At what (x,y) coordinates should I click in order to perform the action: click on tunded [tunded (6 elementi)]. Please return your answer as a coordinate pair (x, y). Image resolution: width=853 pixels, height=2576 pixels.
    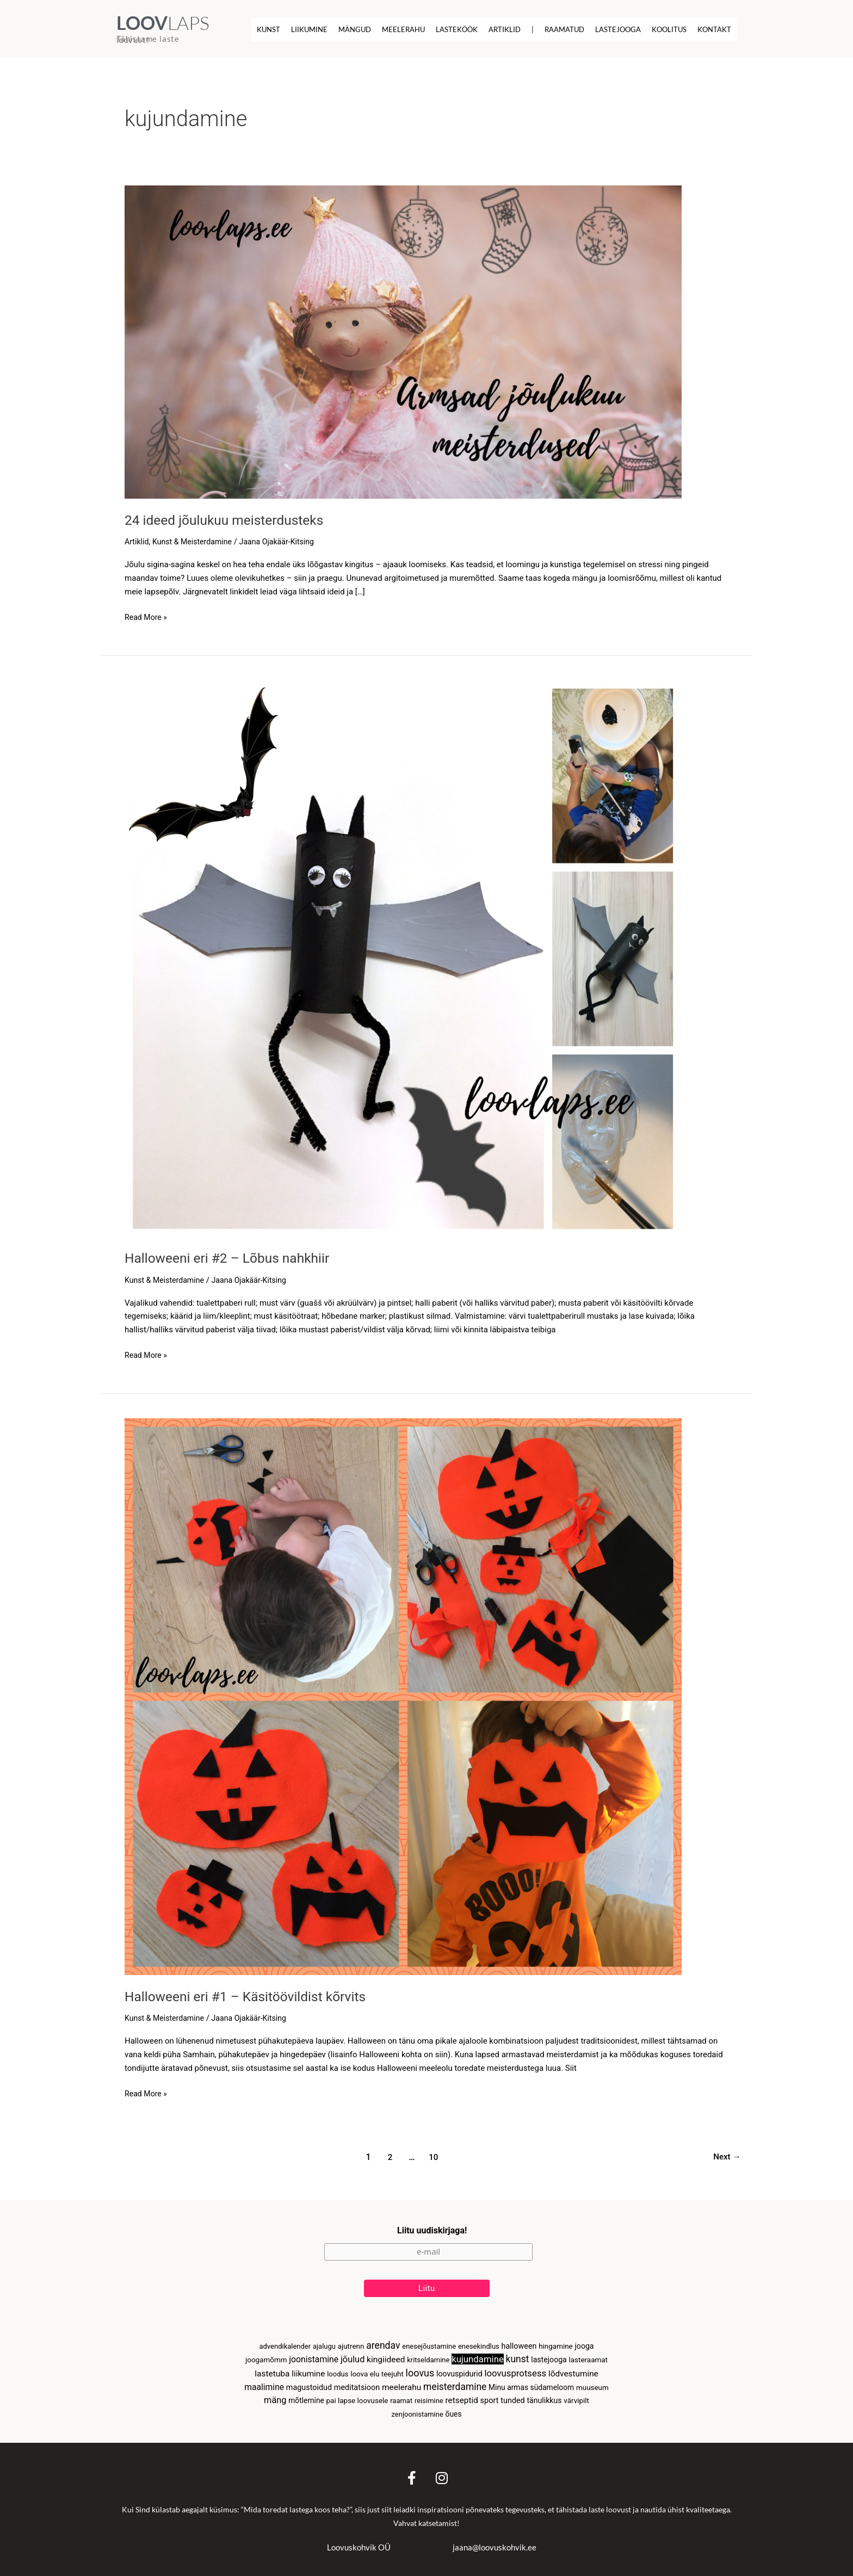
    Looking at the image, I should click on (512, 2399).